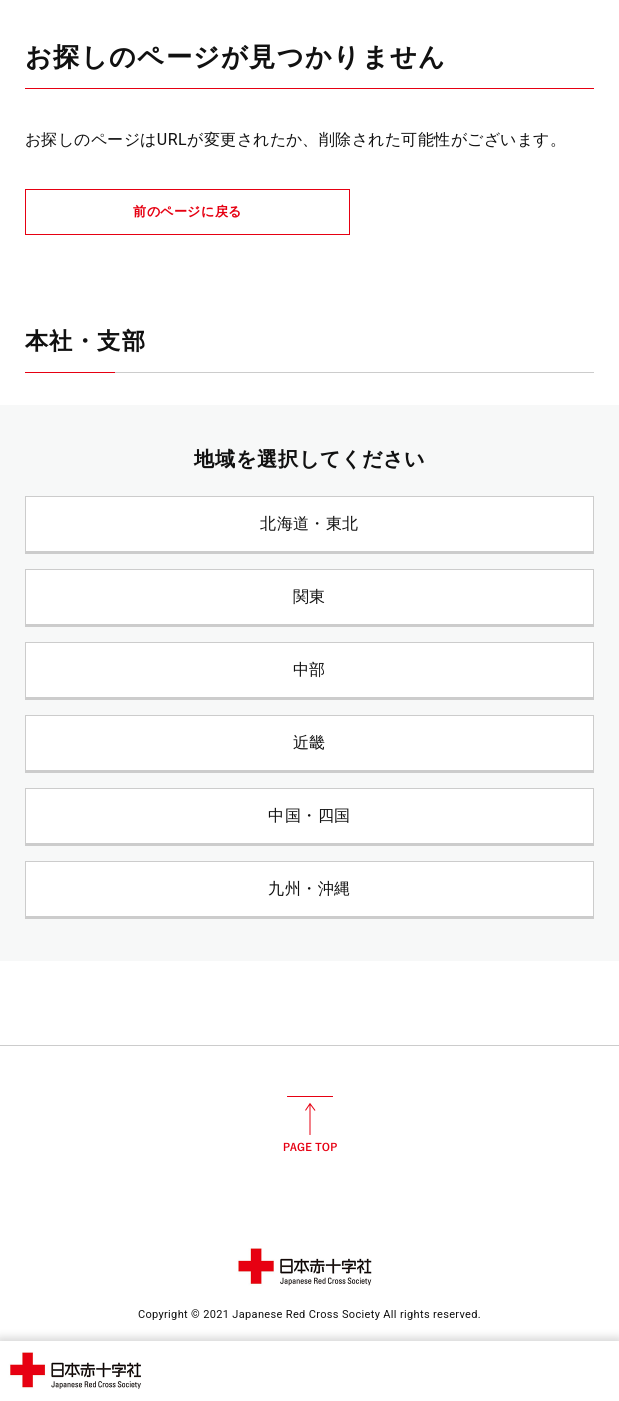 Image resolution: width=619 pixels, height=1401 pixels. What do you see at coordinates (309, 523) in the screenshot?
I see `北海道・東北` at bounding box center [309, 523].